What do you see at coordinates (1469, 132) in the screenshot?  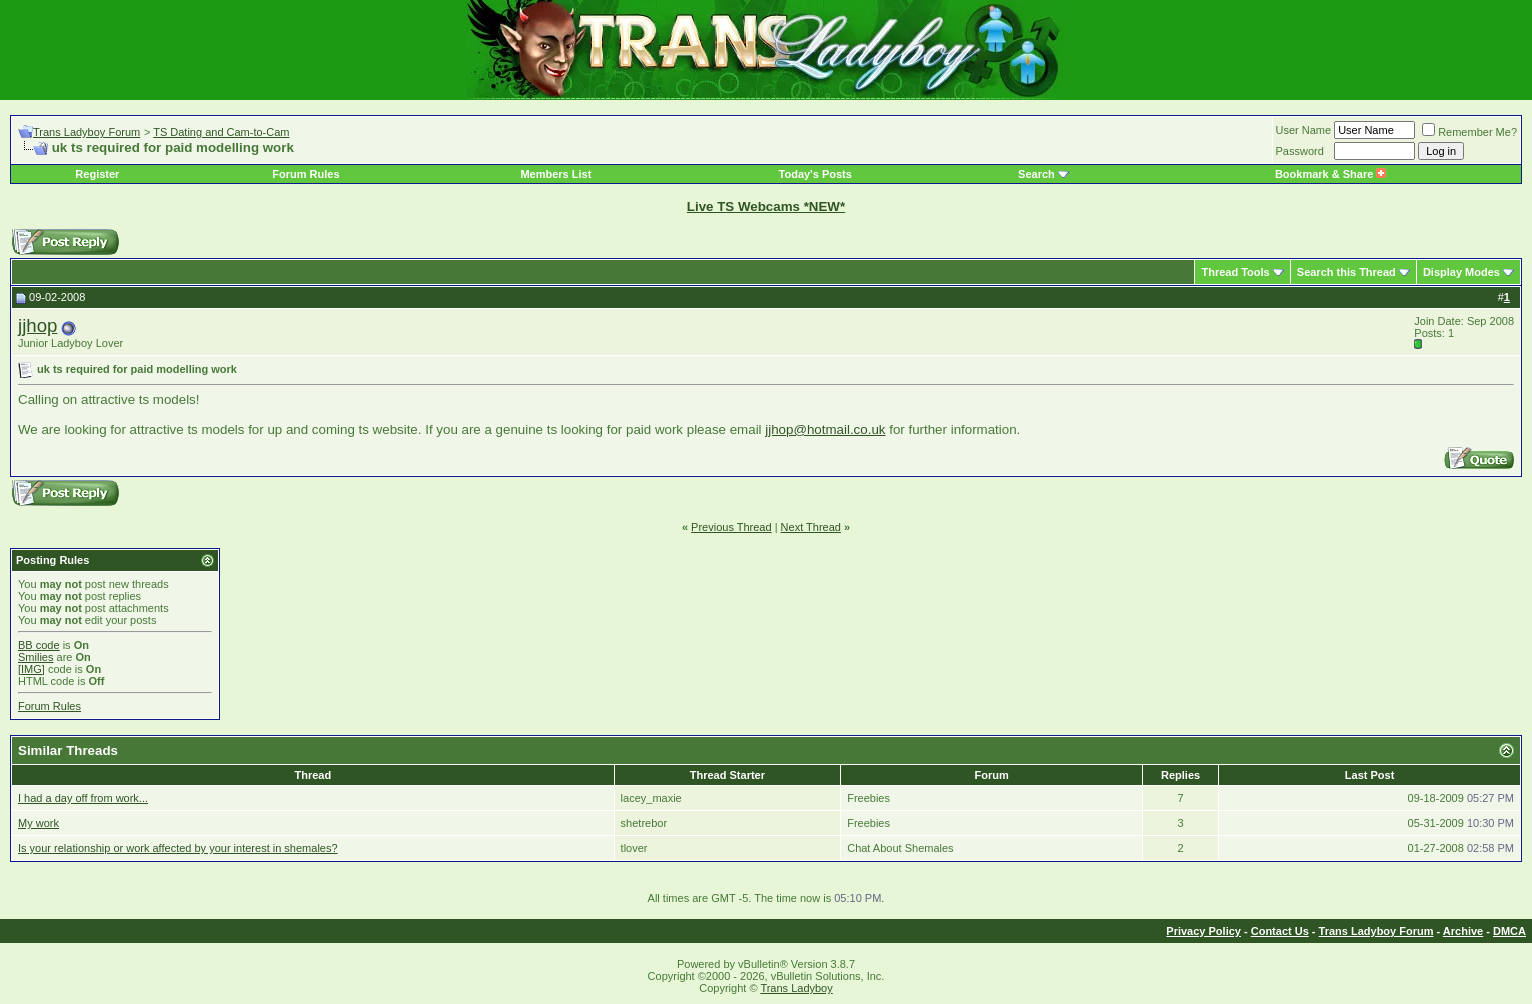 I see `Remember Me?` at bounding box center [1469, 132].